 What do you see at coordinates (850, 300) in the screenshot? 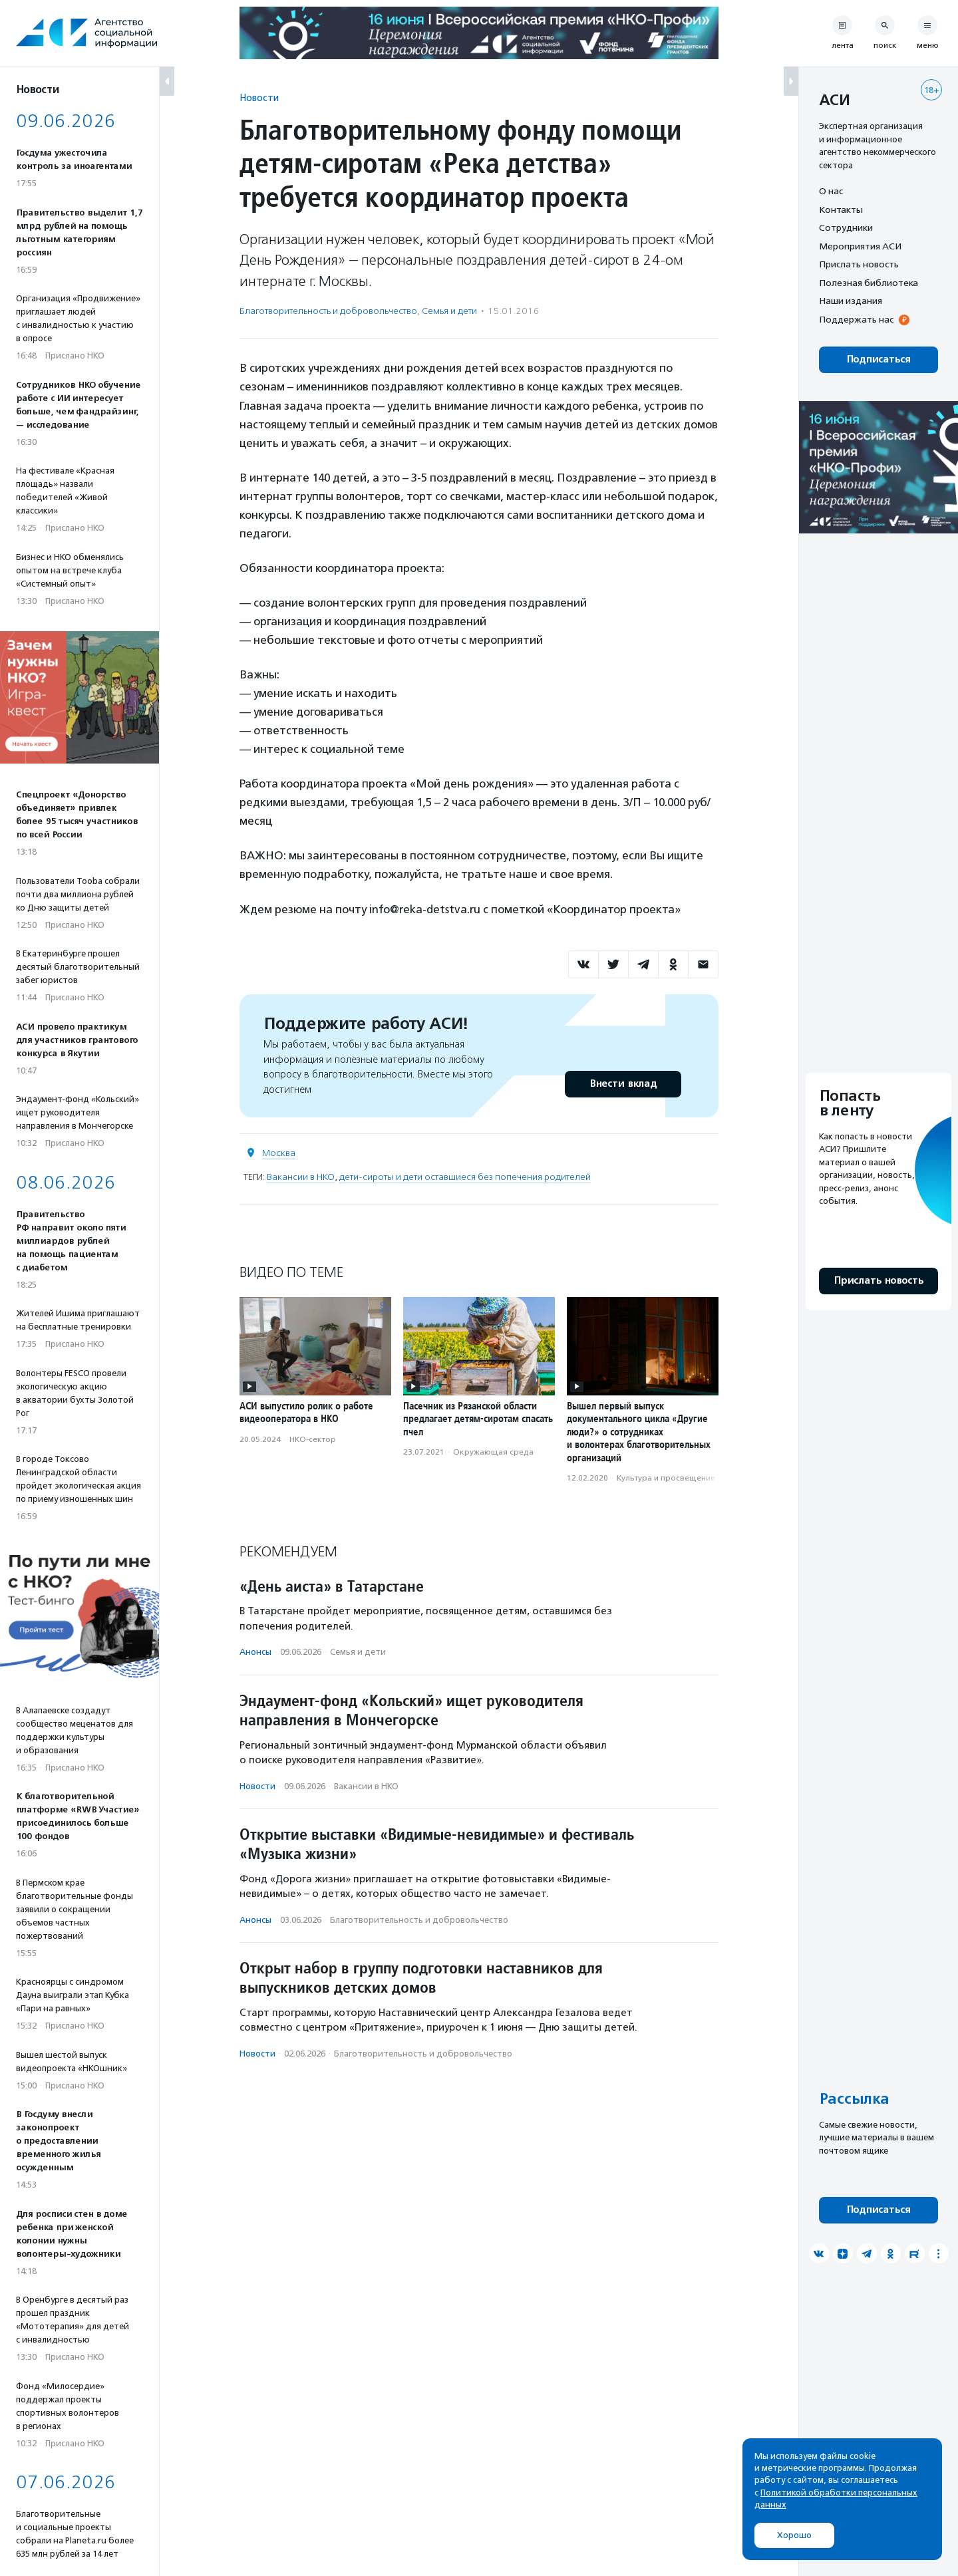
I see `Наши издания` at bounding box center [850, 300].